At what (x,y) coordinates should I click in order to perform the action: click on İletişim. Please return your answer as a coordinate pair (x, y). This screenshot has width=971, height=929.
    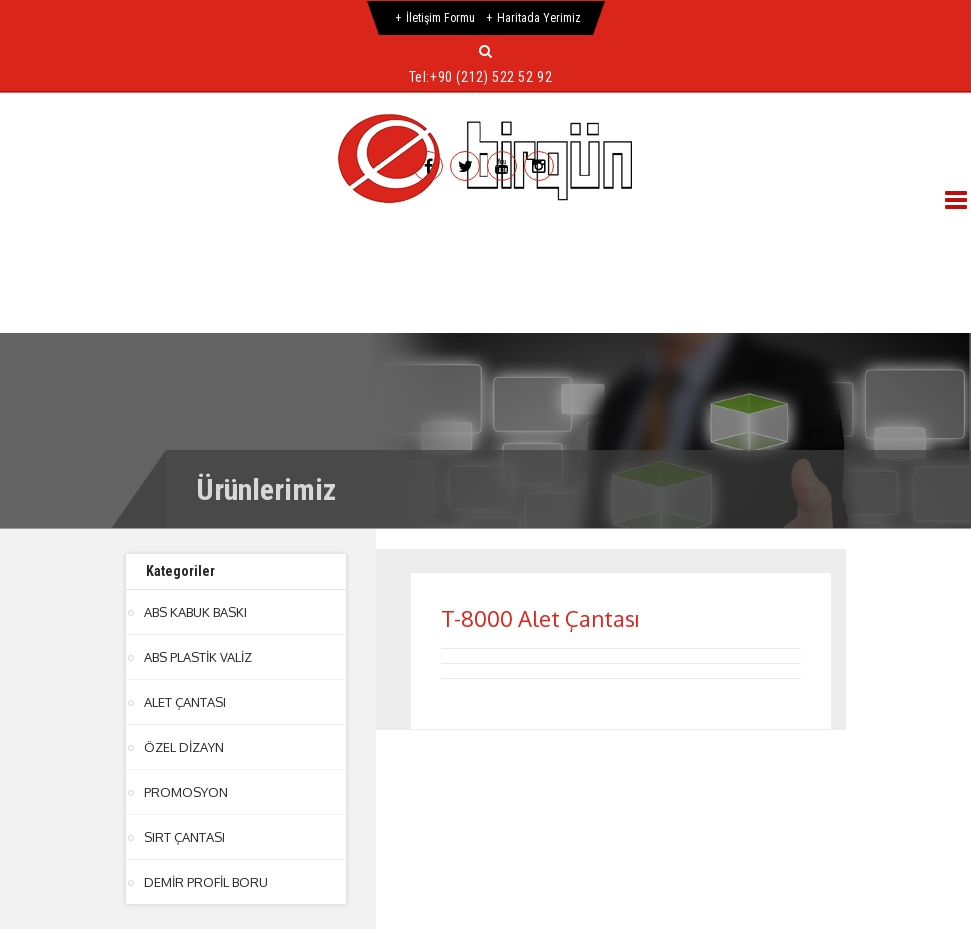
    Looking at the image, I should click on (196, 278).